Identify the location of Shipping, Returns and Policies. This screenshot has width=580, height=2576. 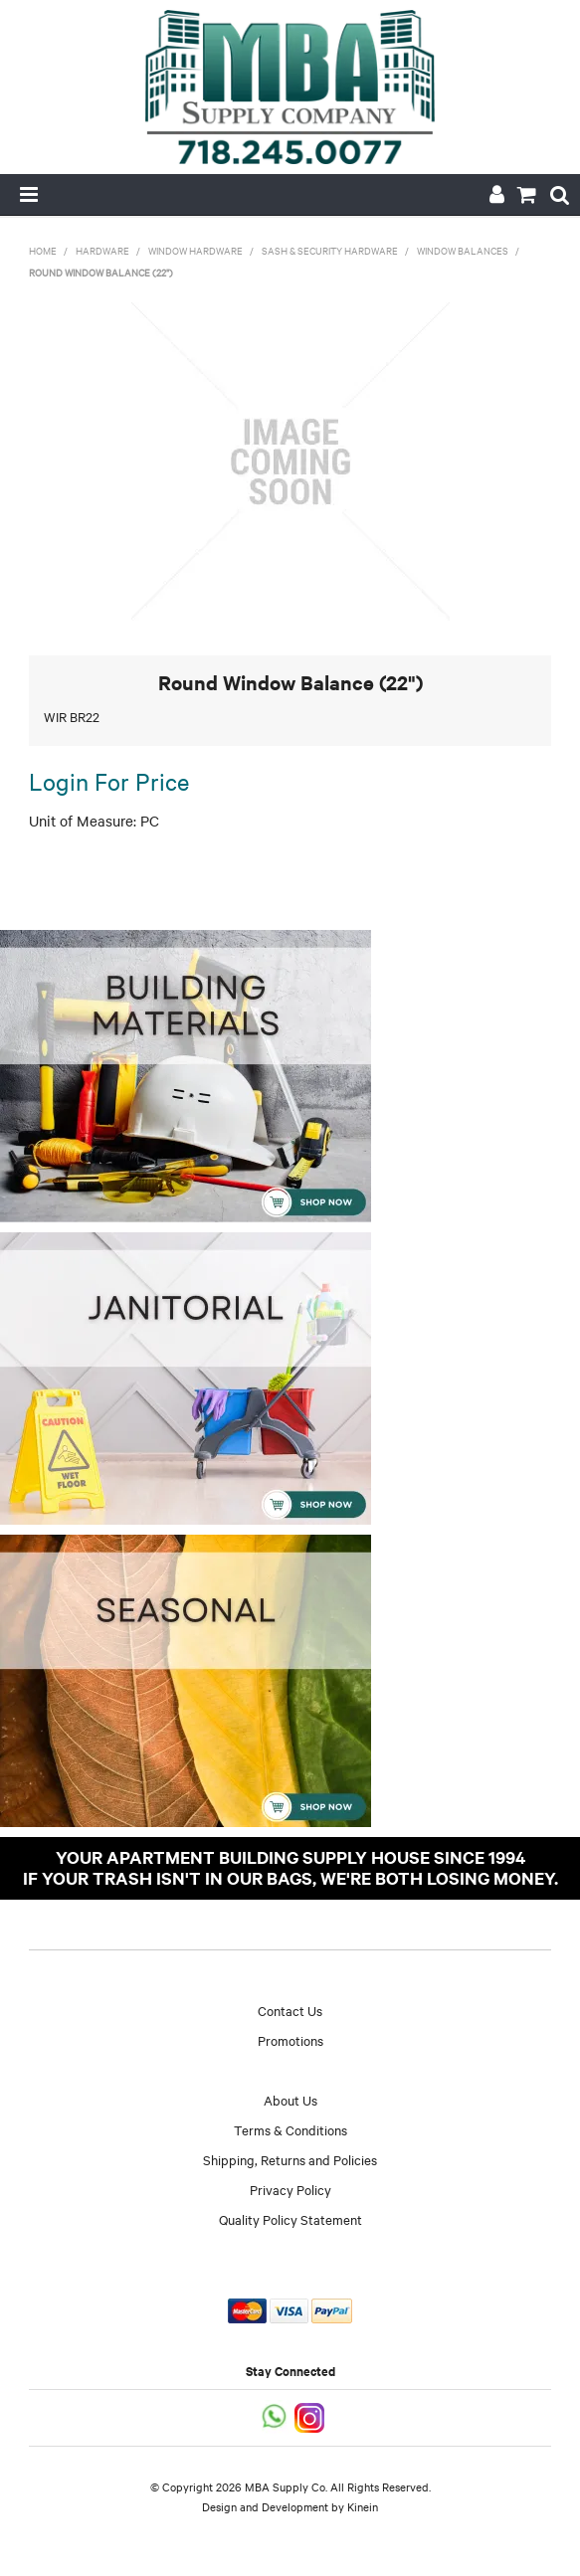
(290, 2159).